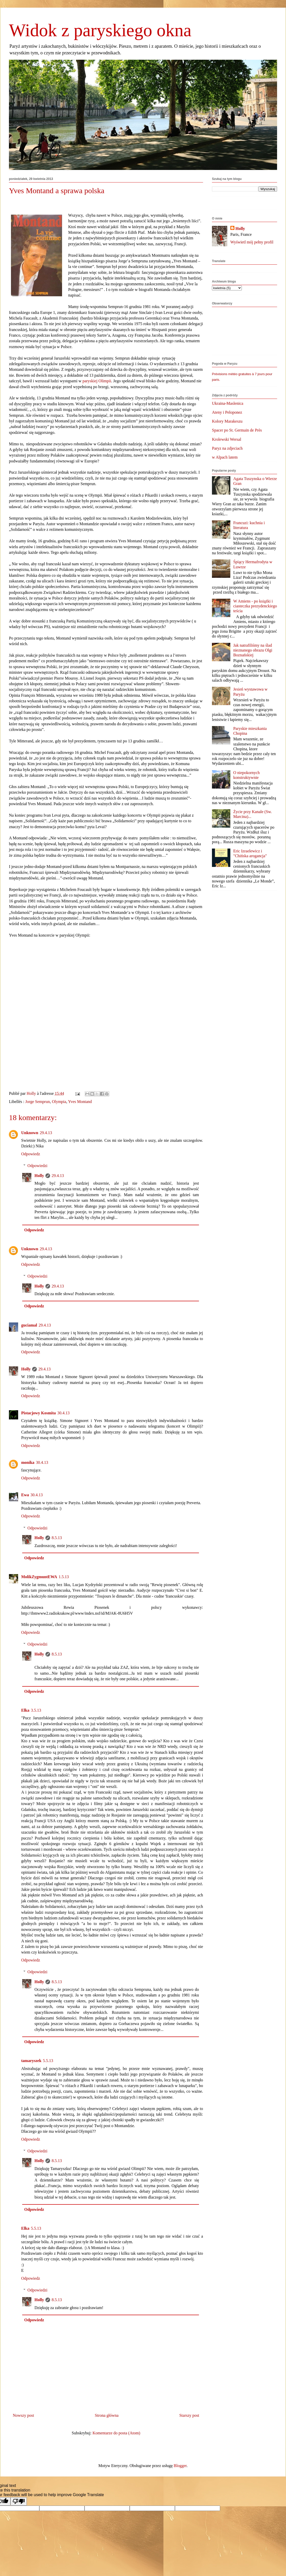 Image resolution: width=286 pixels, height=2576 pixels. I want to click on Ewa, so click(25, 1495).